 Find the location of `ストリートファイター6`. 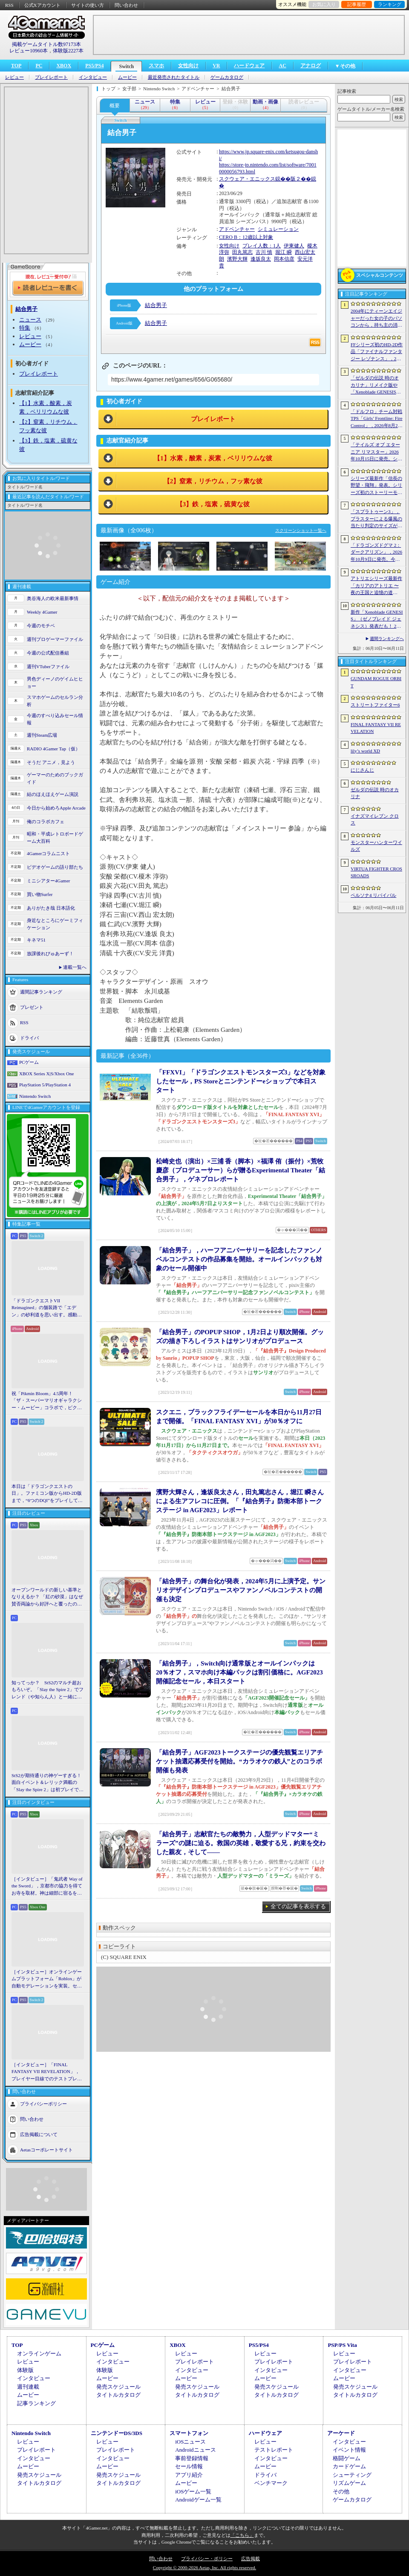

ストリートファイター6 is located at coordinates (375, 704).